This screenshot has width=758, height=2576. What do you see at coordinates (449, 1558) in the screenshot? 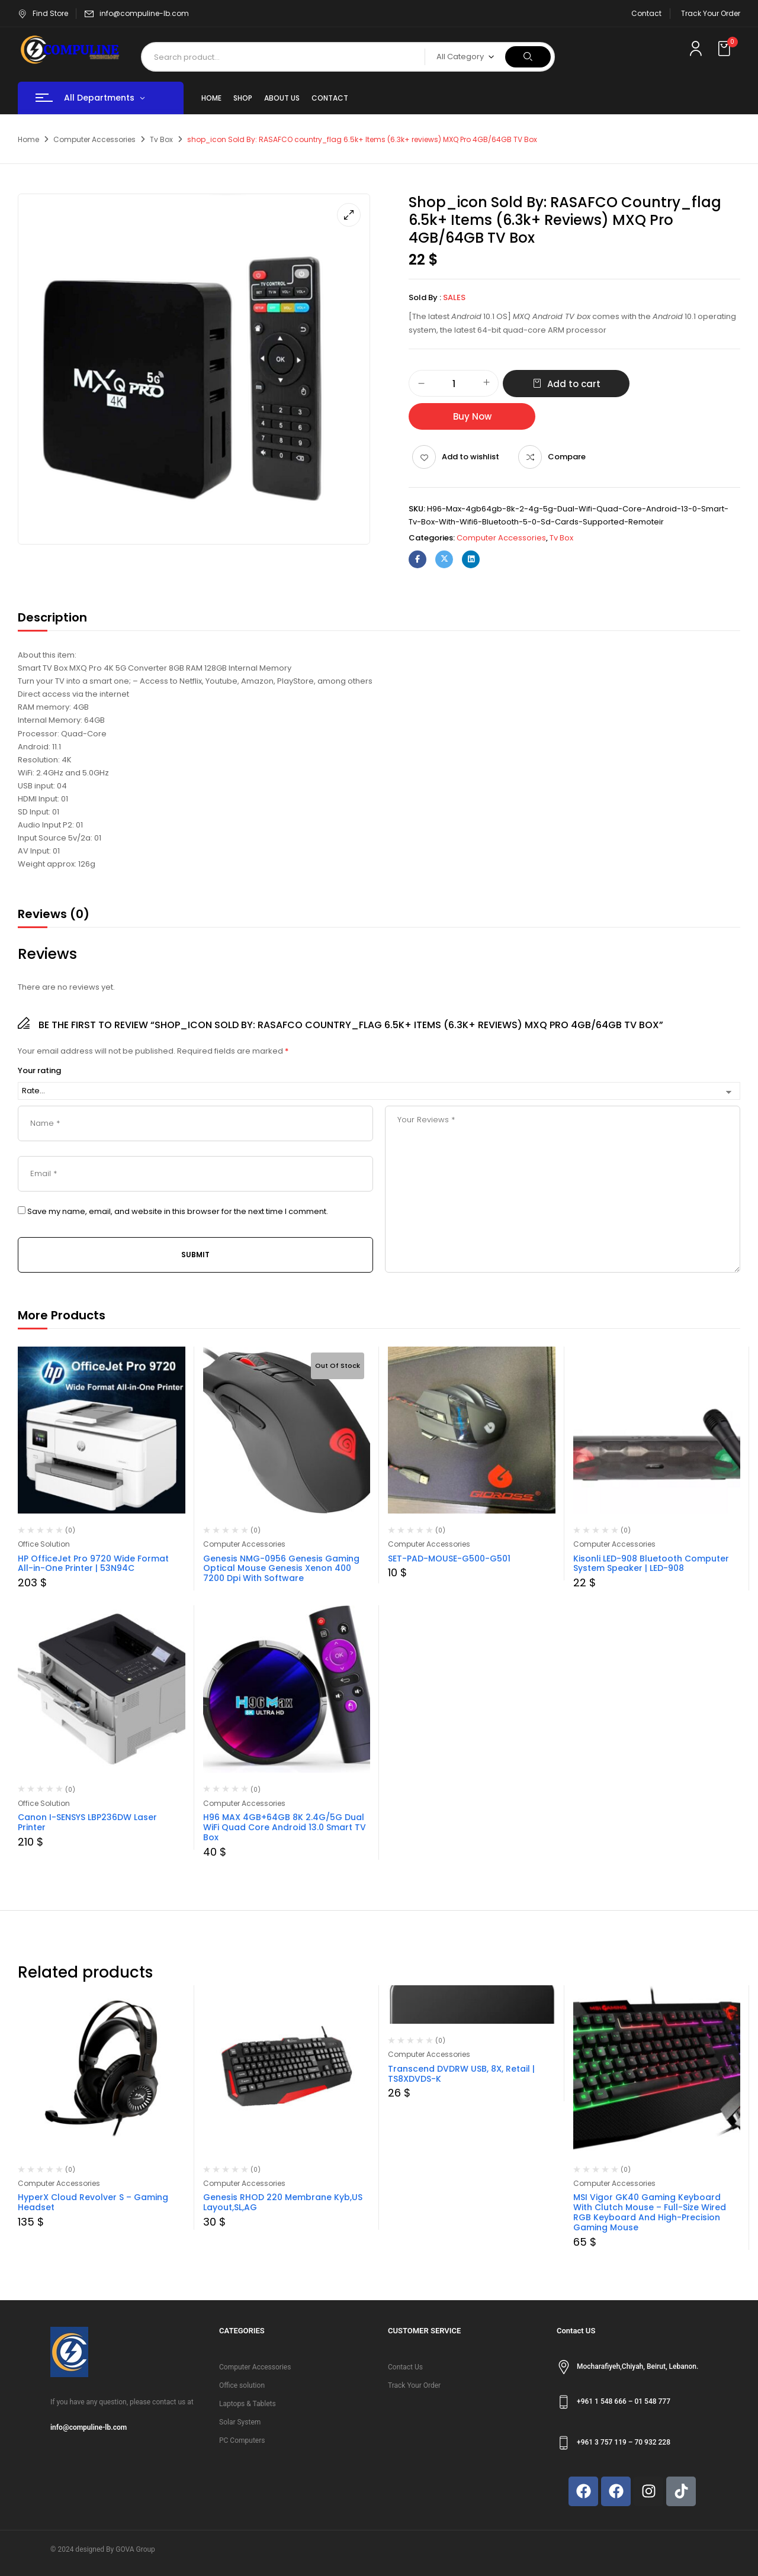
I see `SET-PAD-MOUSE-G500-G501` at bounding box center [449, 1558].